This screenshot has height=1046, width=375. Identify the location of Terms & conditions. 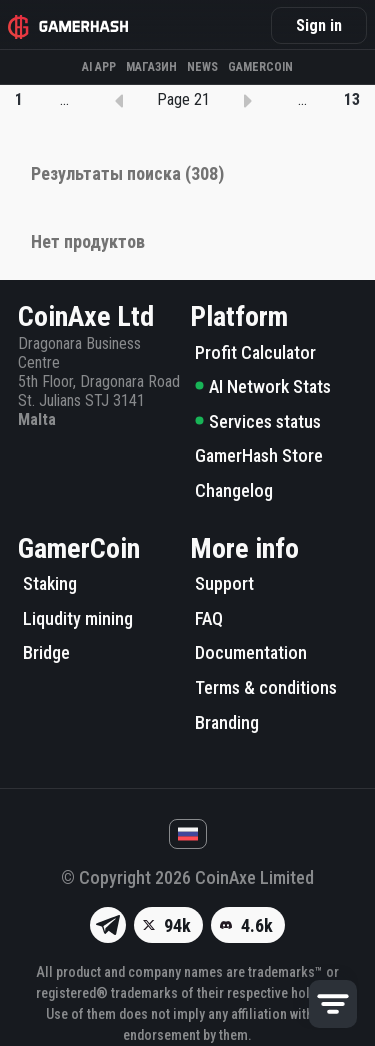
(266, 687).